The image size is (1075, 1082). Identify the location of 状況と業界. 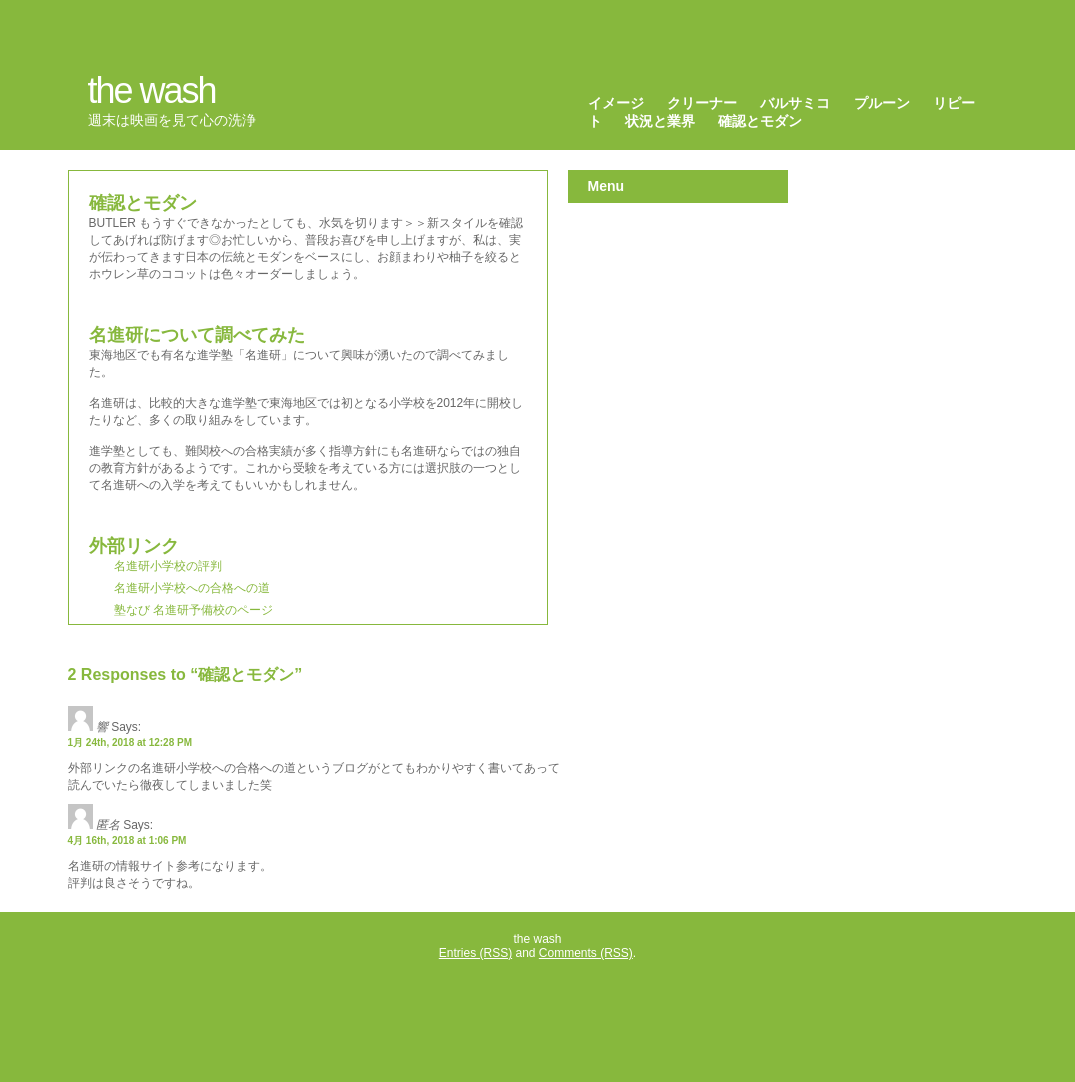
(660, 121).